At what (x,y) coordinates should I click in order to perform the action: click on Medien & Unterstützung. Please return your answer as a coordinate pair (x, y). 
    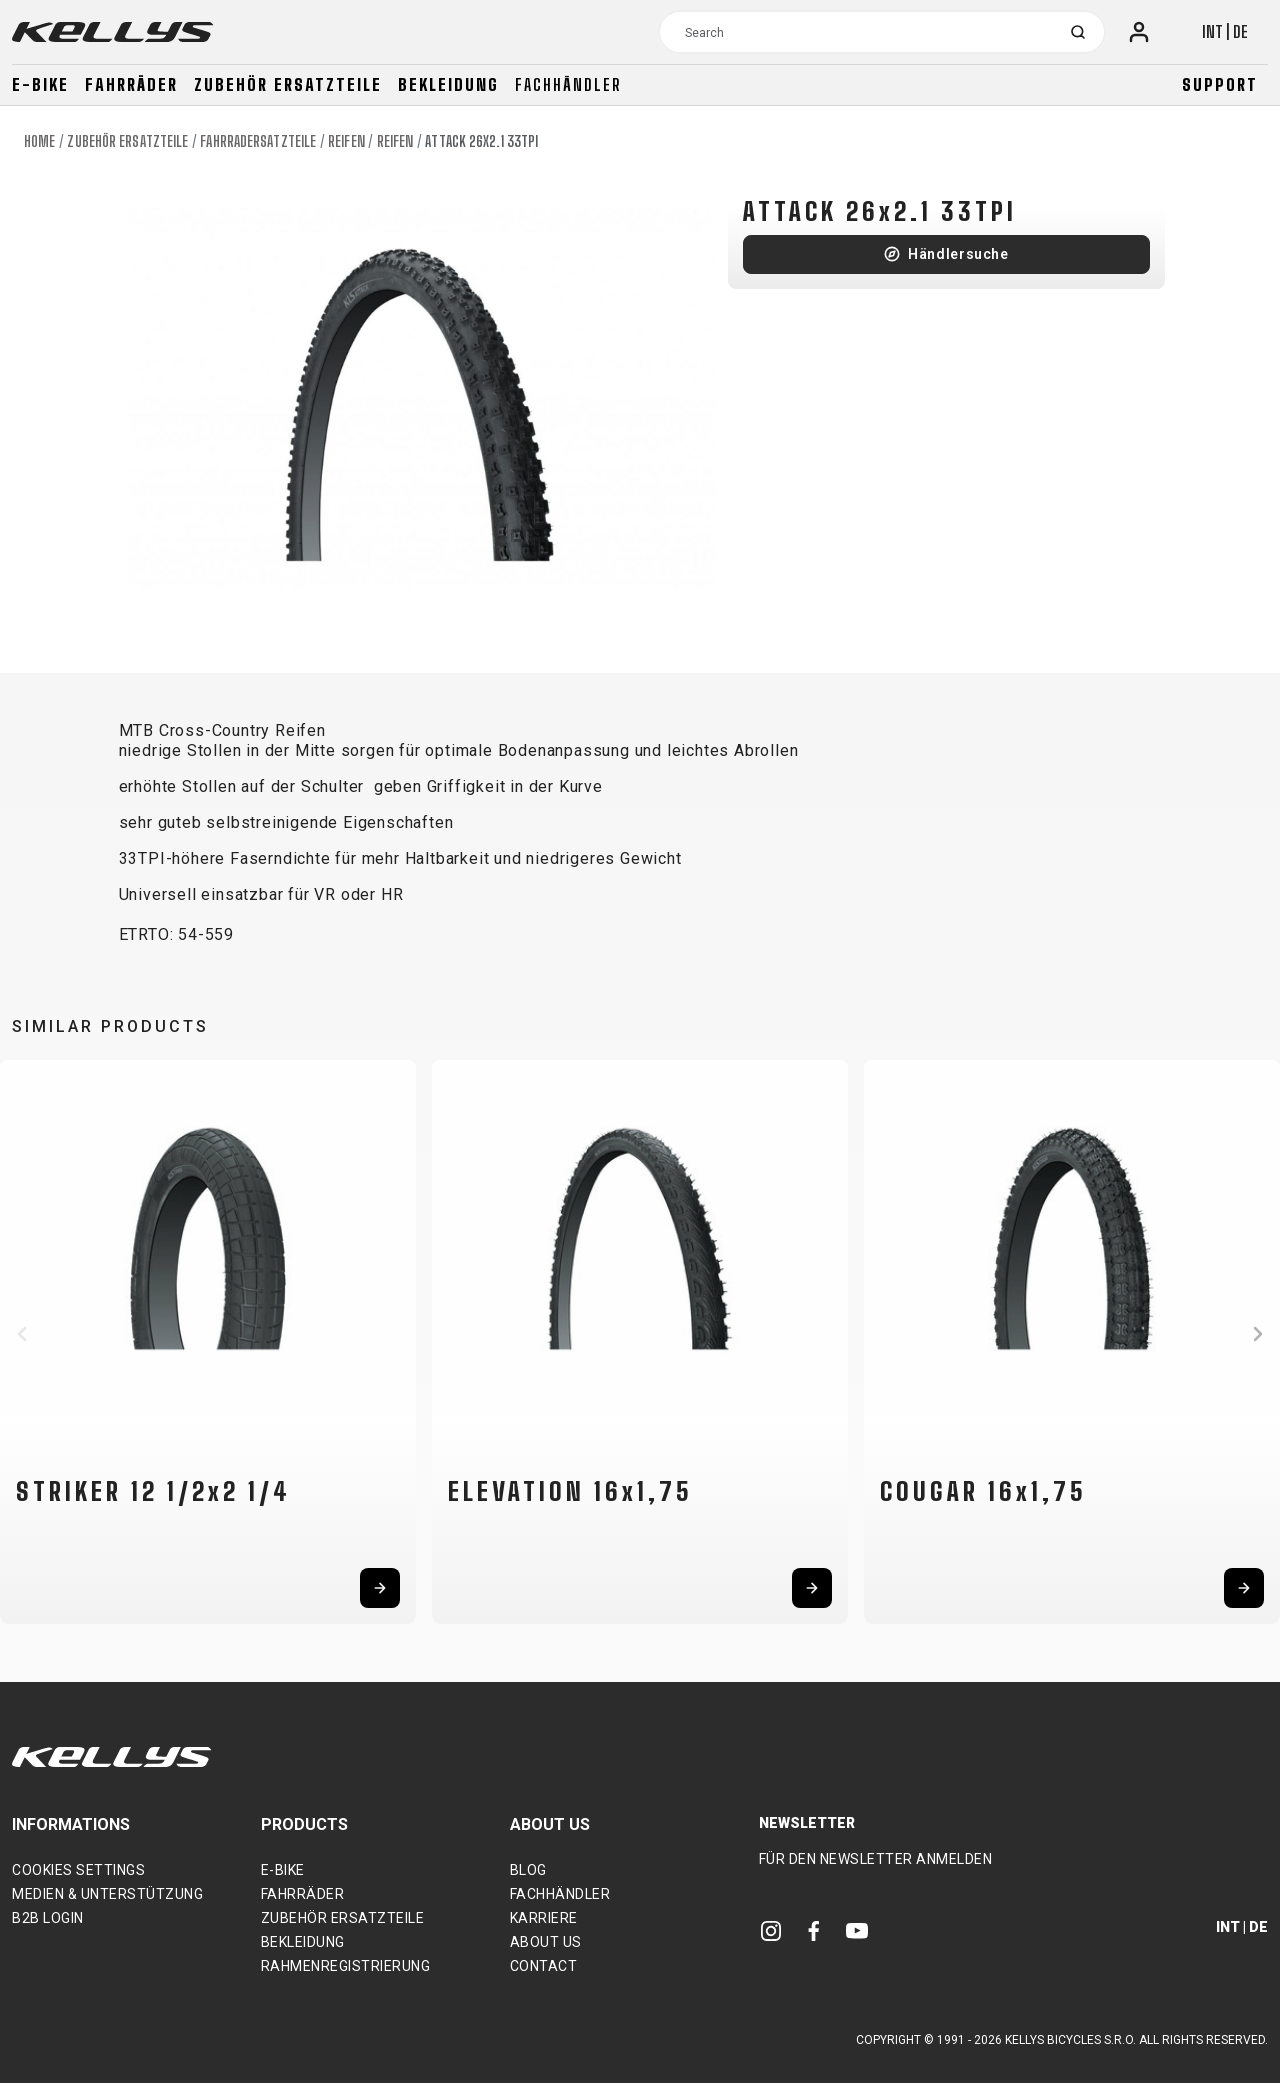
    Looking at the image, I should click on (107, 1894).